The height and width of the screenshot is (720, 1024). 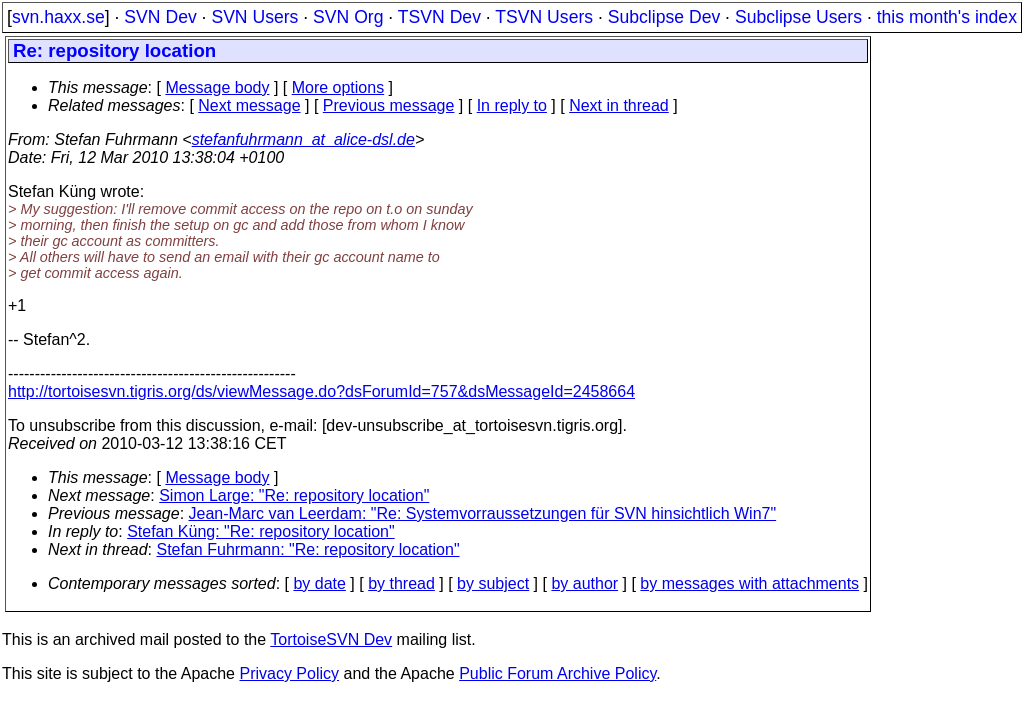 I want to click on by subject, so click(x=493, y=583).